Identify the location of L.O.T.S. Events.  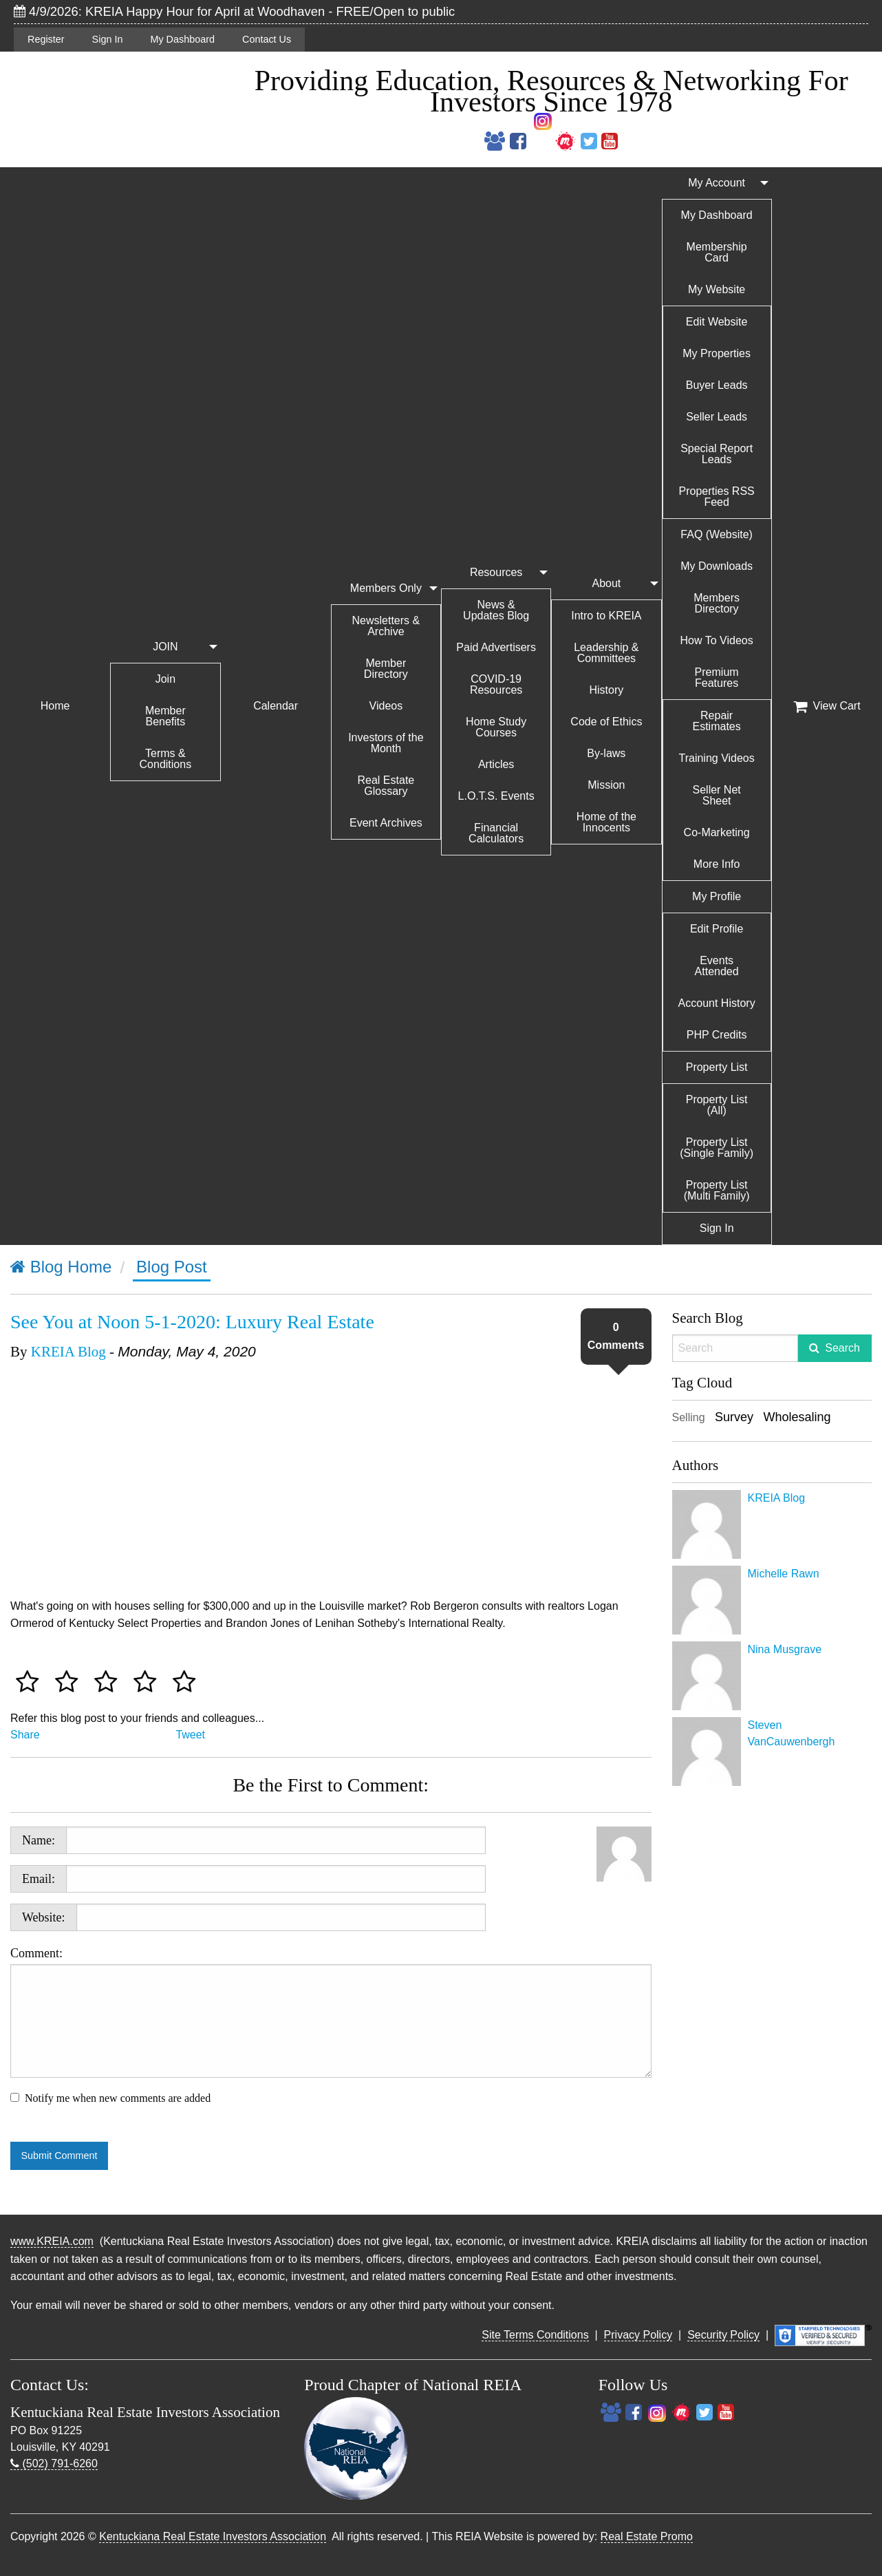
(496, 796).